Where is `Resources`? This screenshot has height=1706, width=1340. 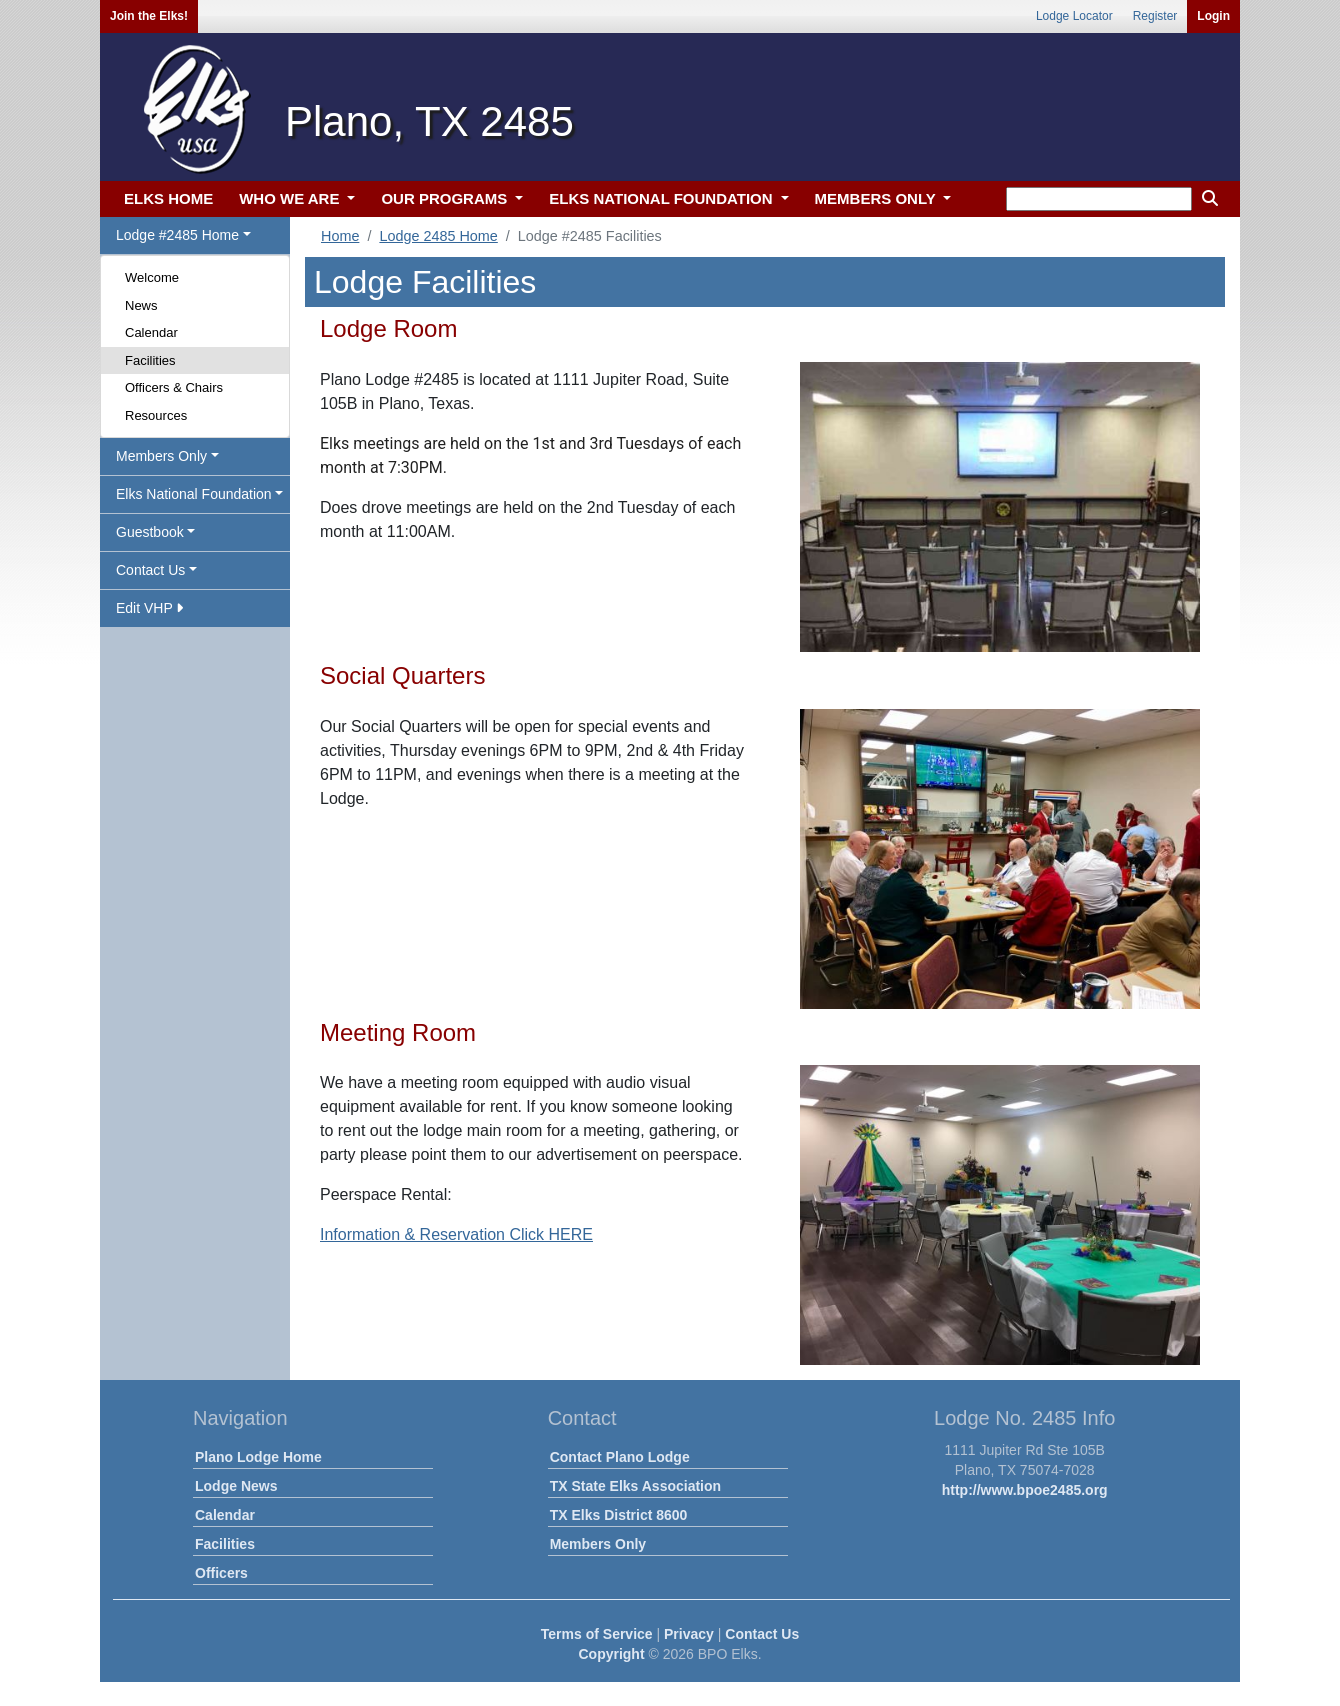 Resources is located at coordinates (156, 415).